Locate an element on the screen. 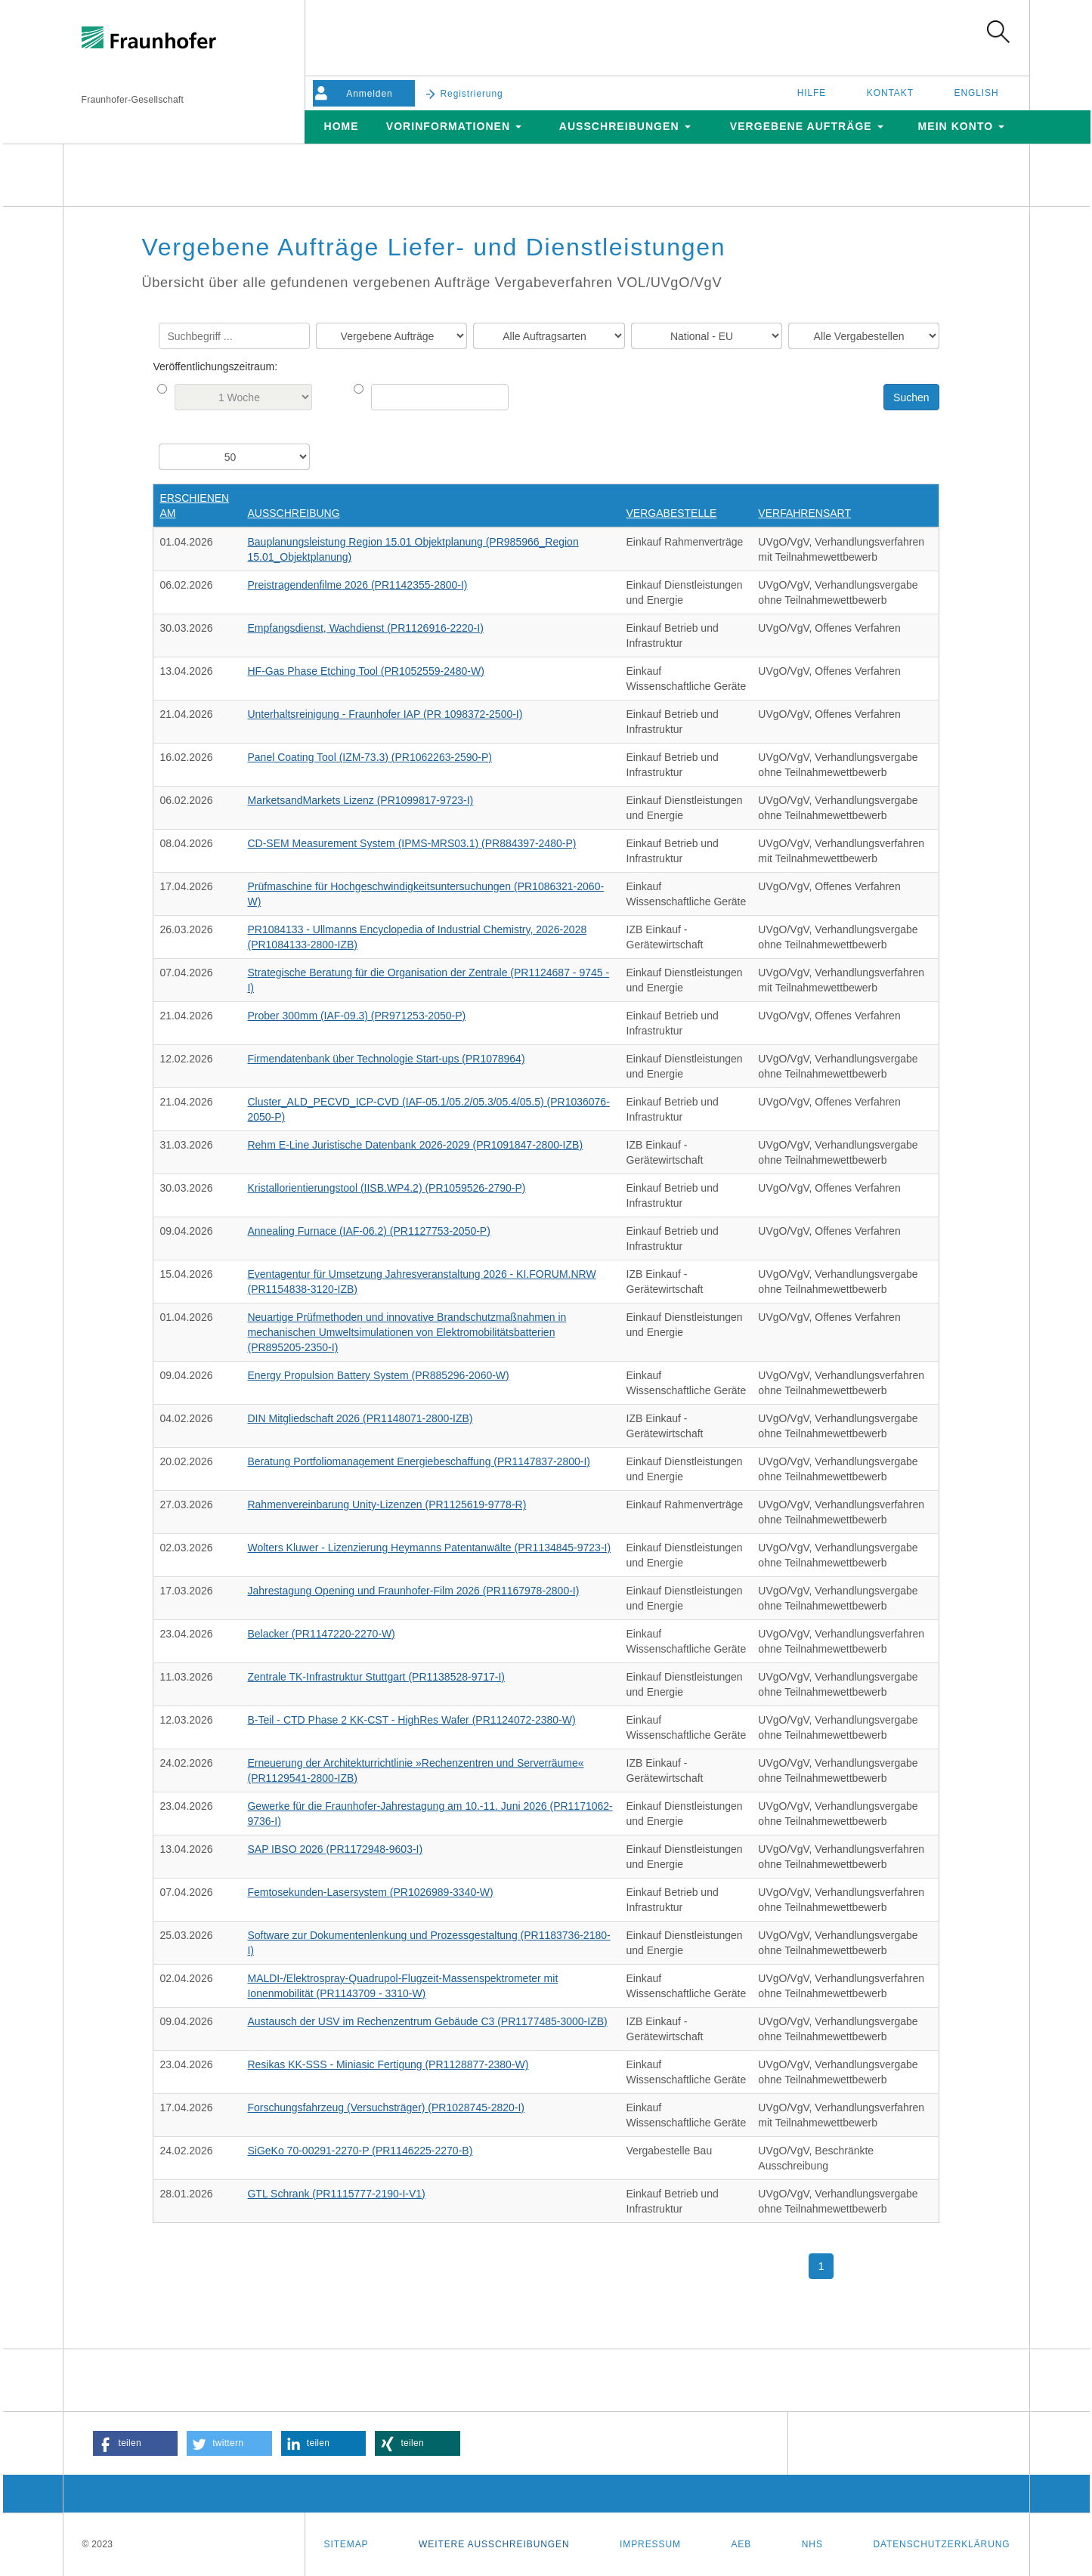 The width and height of the screenshot is (1092, 2576). Sitemap is located at coordinates (346, 2544).